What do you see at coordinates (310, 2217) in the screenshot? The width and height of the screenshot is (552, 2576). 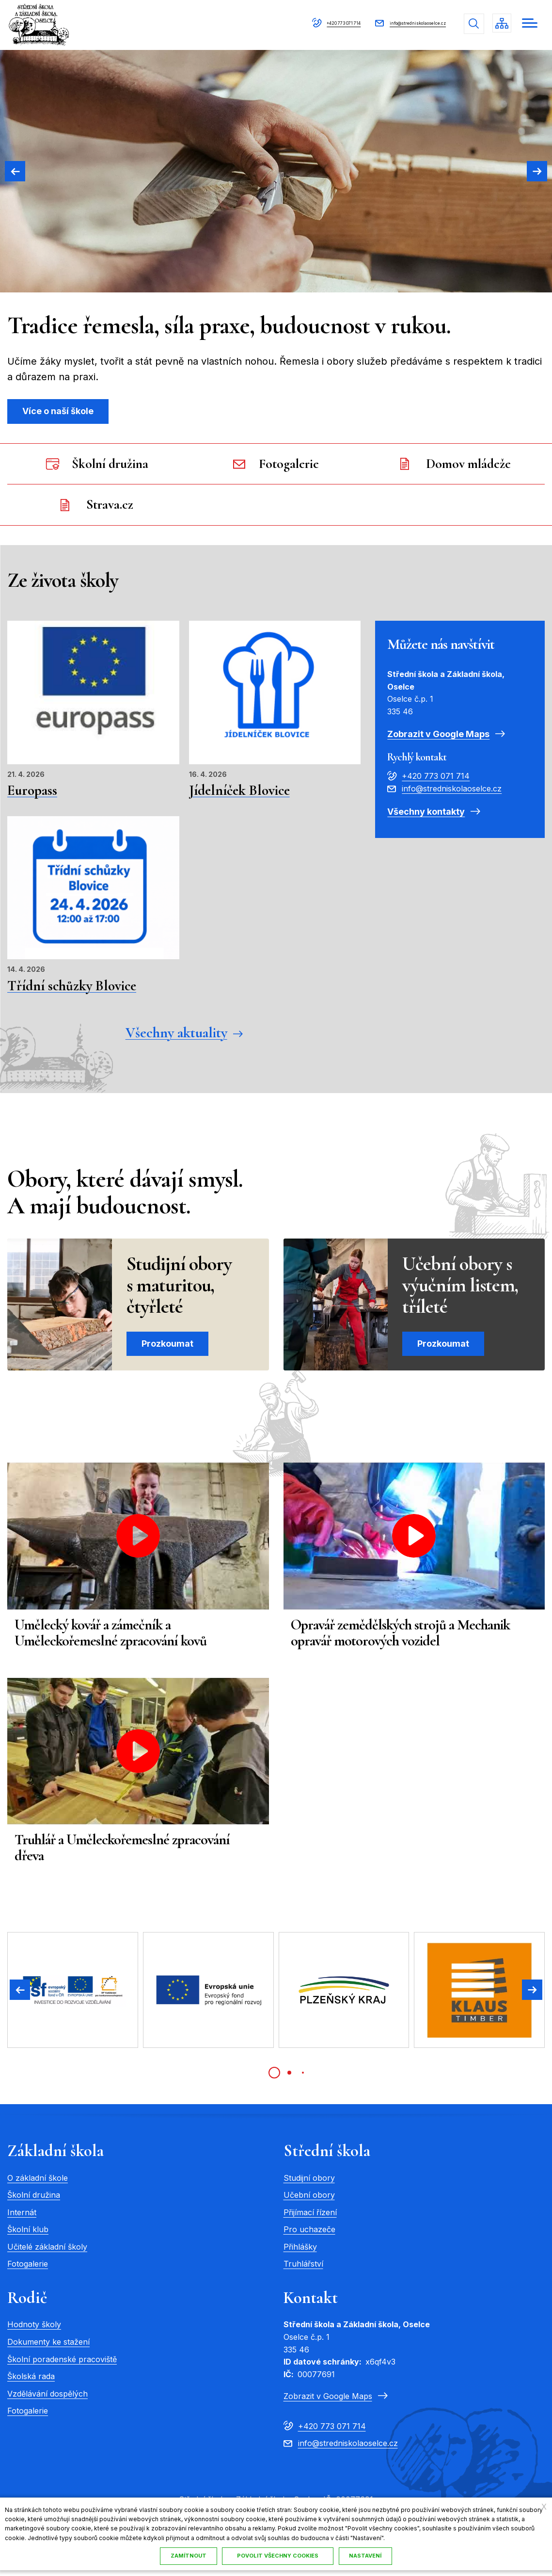 I see `Přijímací řízení` at bounding box center [310, 2217].